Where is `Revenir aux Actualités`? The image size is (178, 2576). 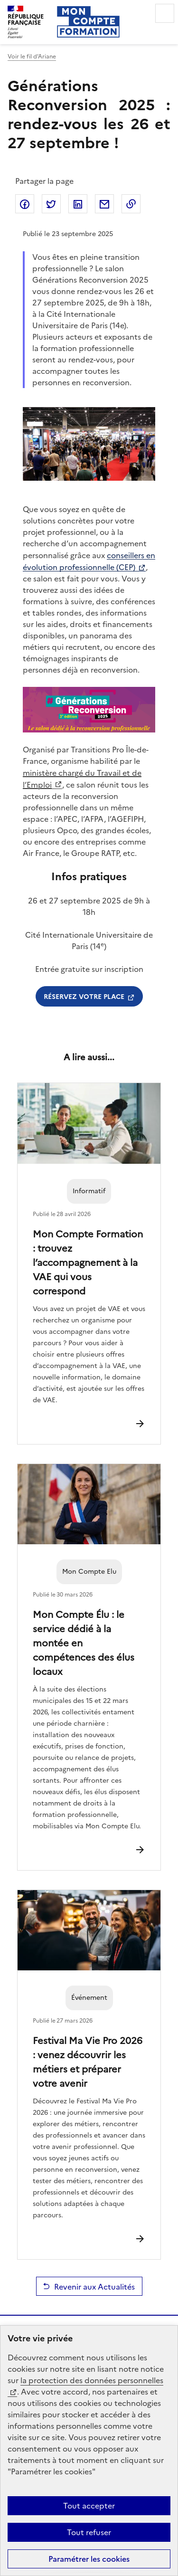 Revenir aux Actualités is located at coordinates (94, 2286).